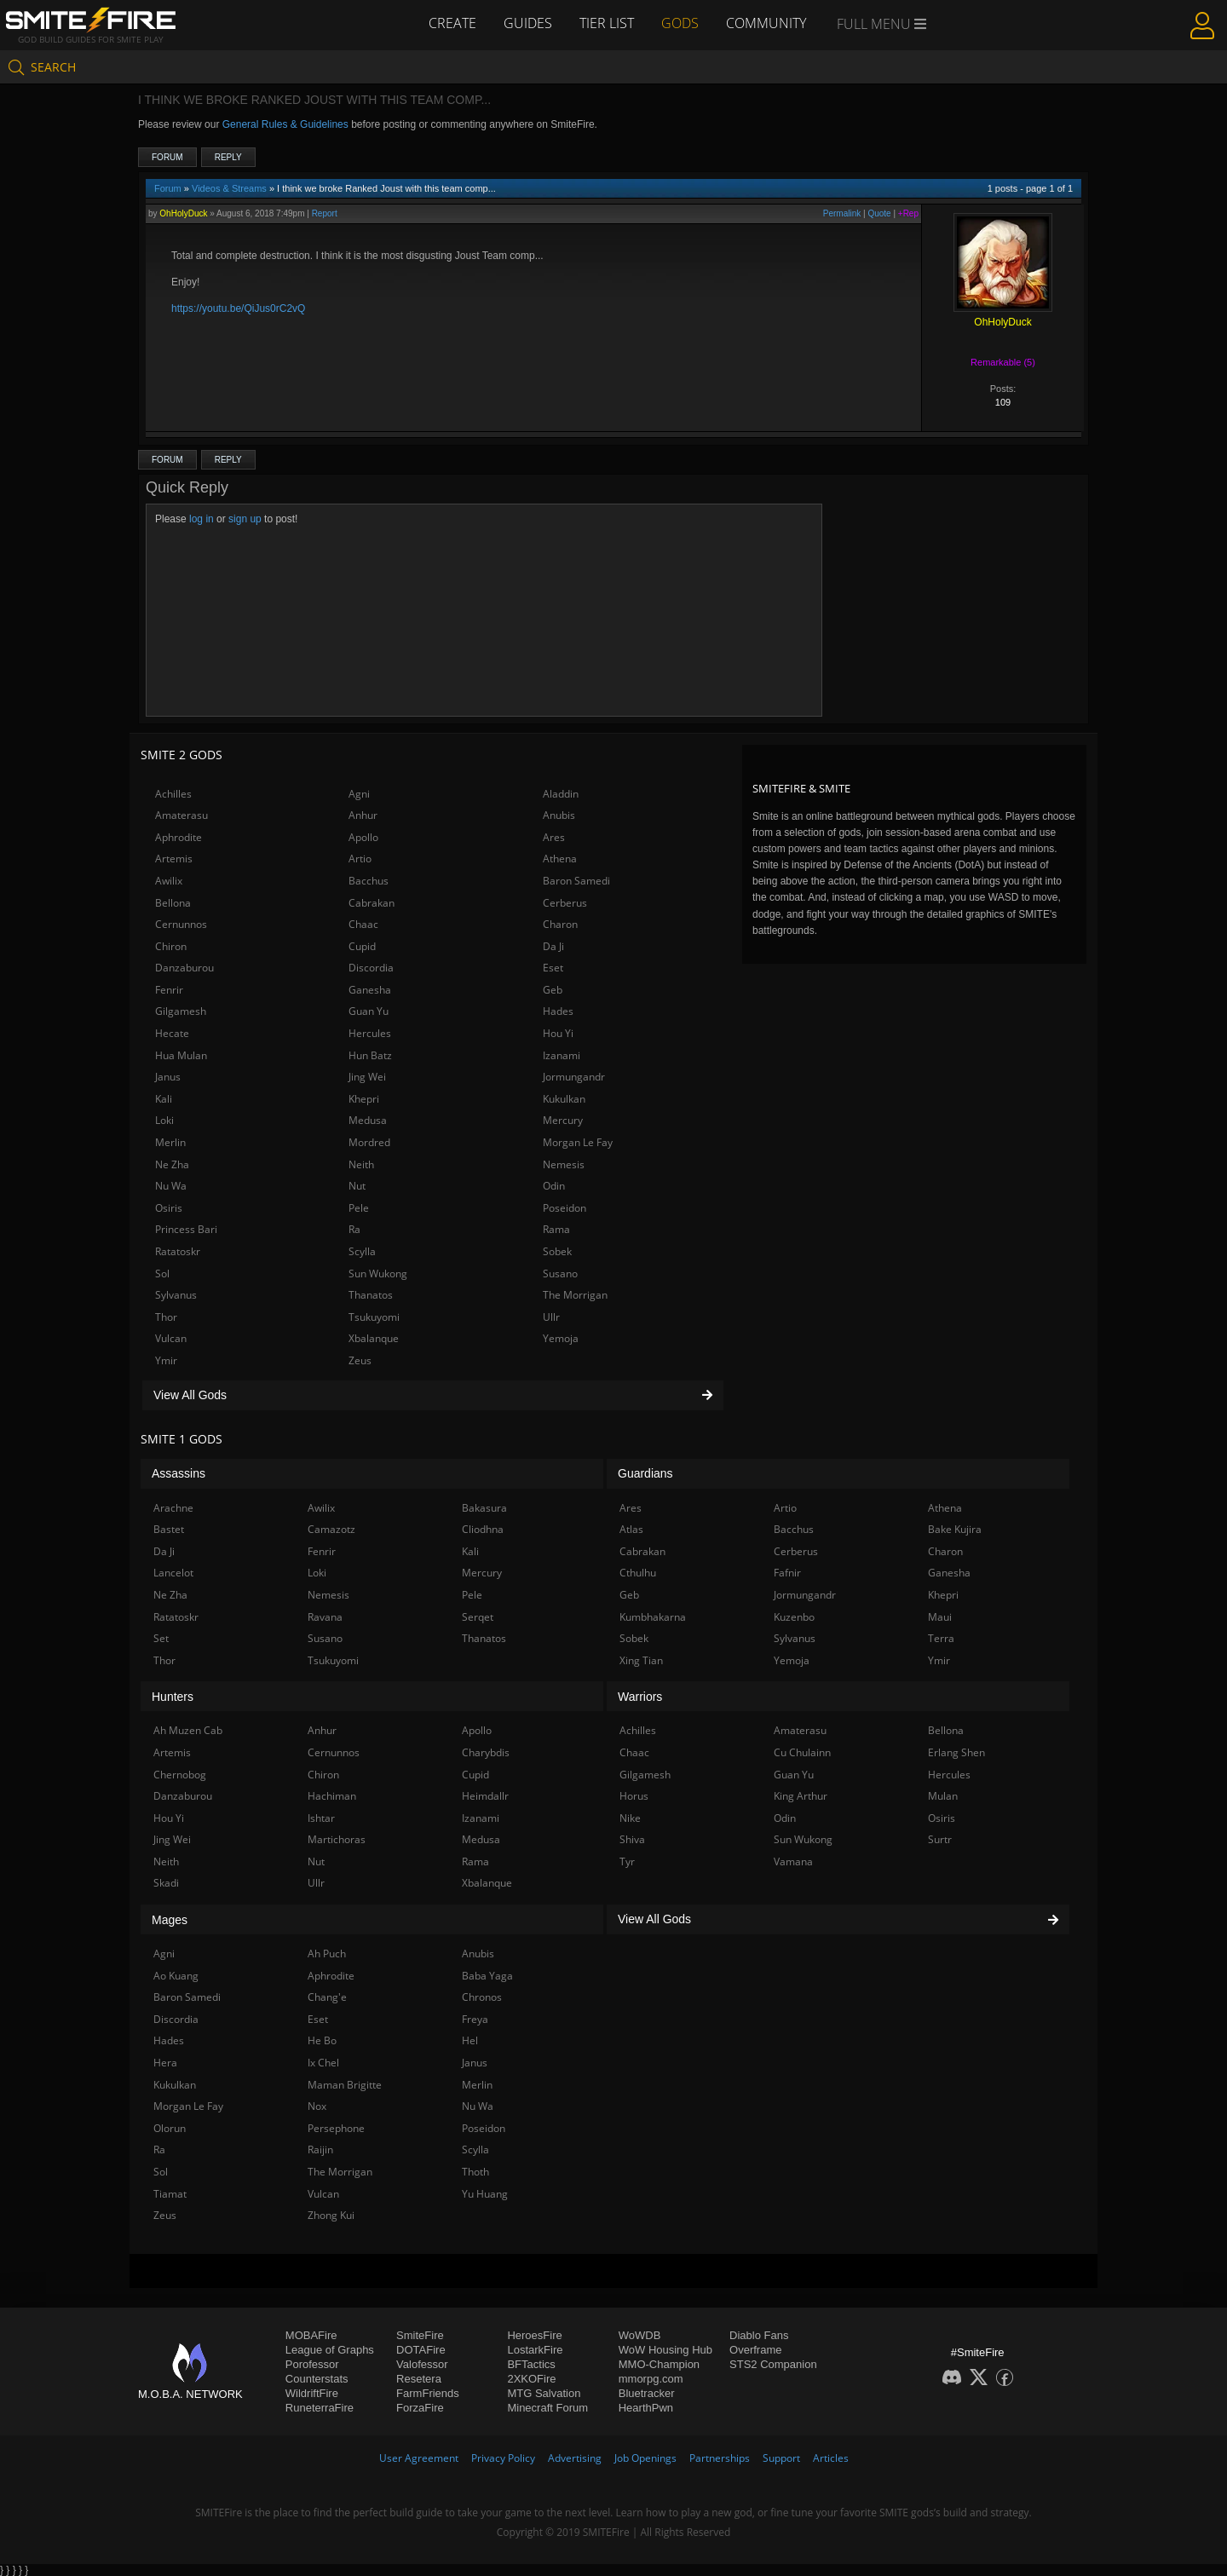 The width and height of the screenshot is (1227, 2576). Describe the element at coordinates (172, 1696) in the screenshot. I see `Hunters` at that location.